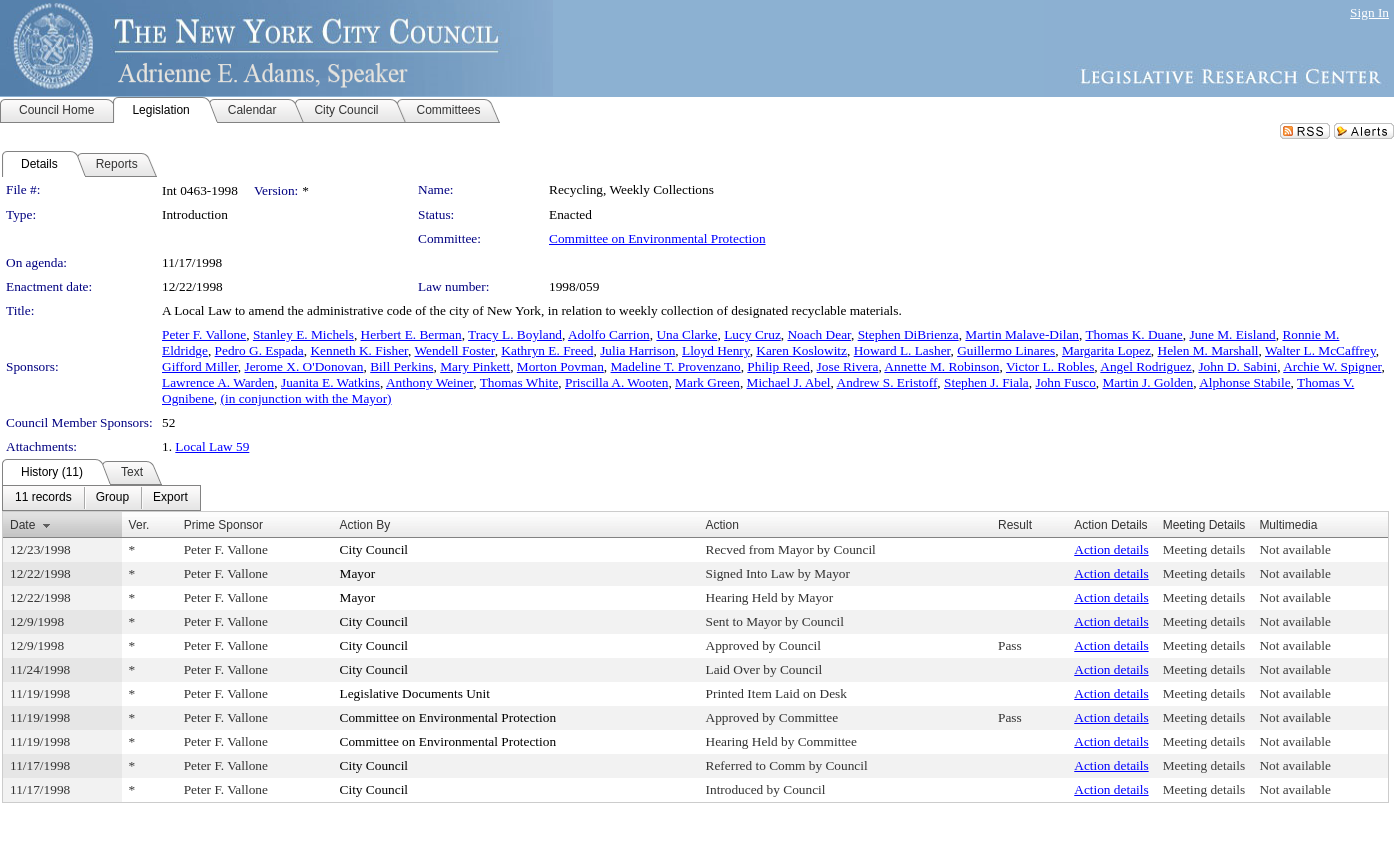 Image resolution: width=1394 pixels, height=857 pixels. Describe the element at coordinates (848, 366) in the screenshot. I see `Jose Rivera` at that location.